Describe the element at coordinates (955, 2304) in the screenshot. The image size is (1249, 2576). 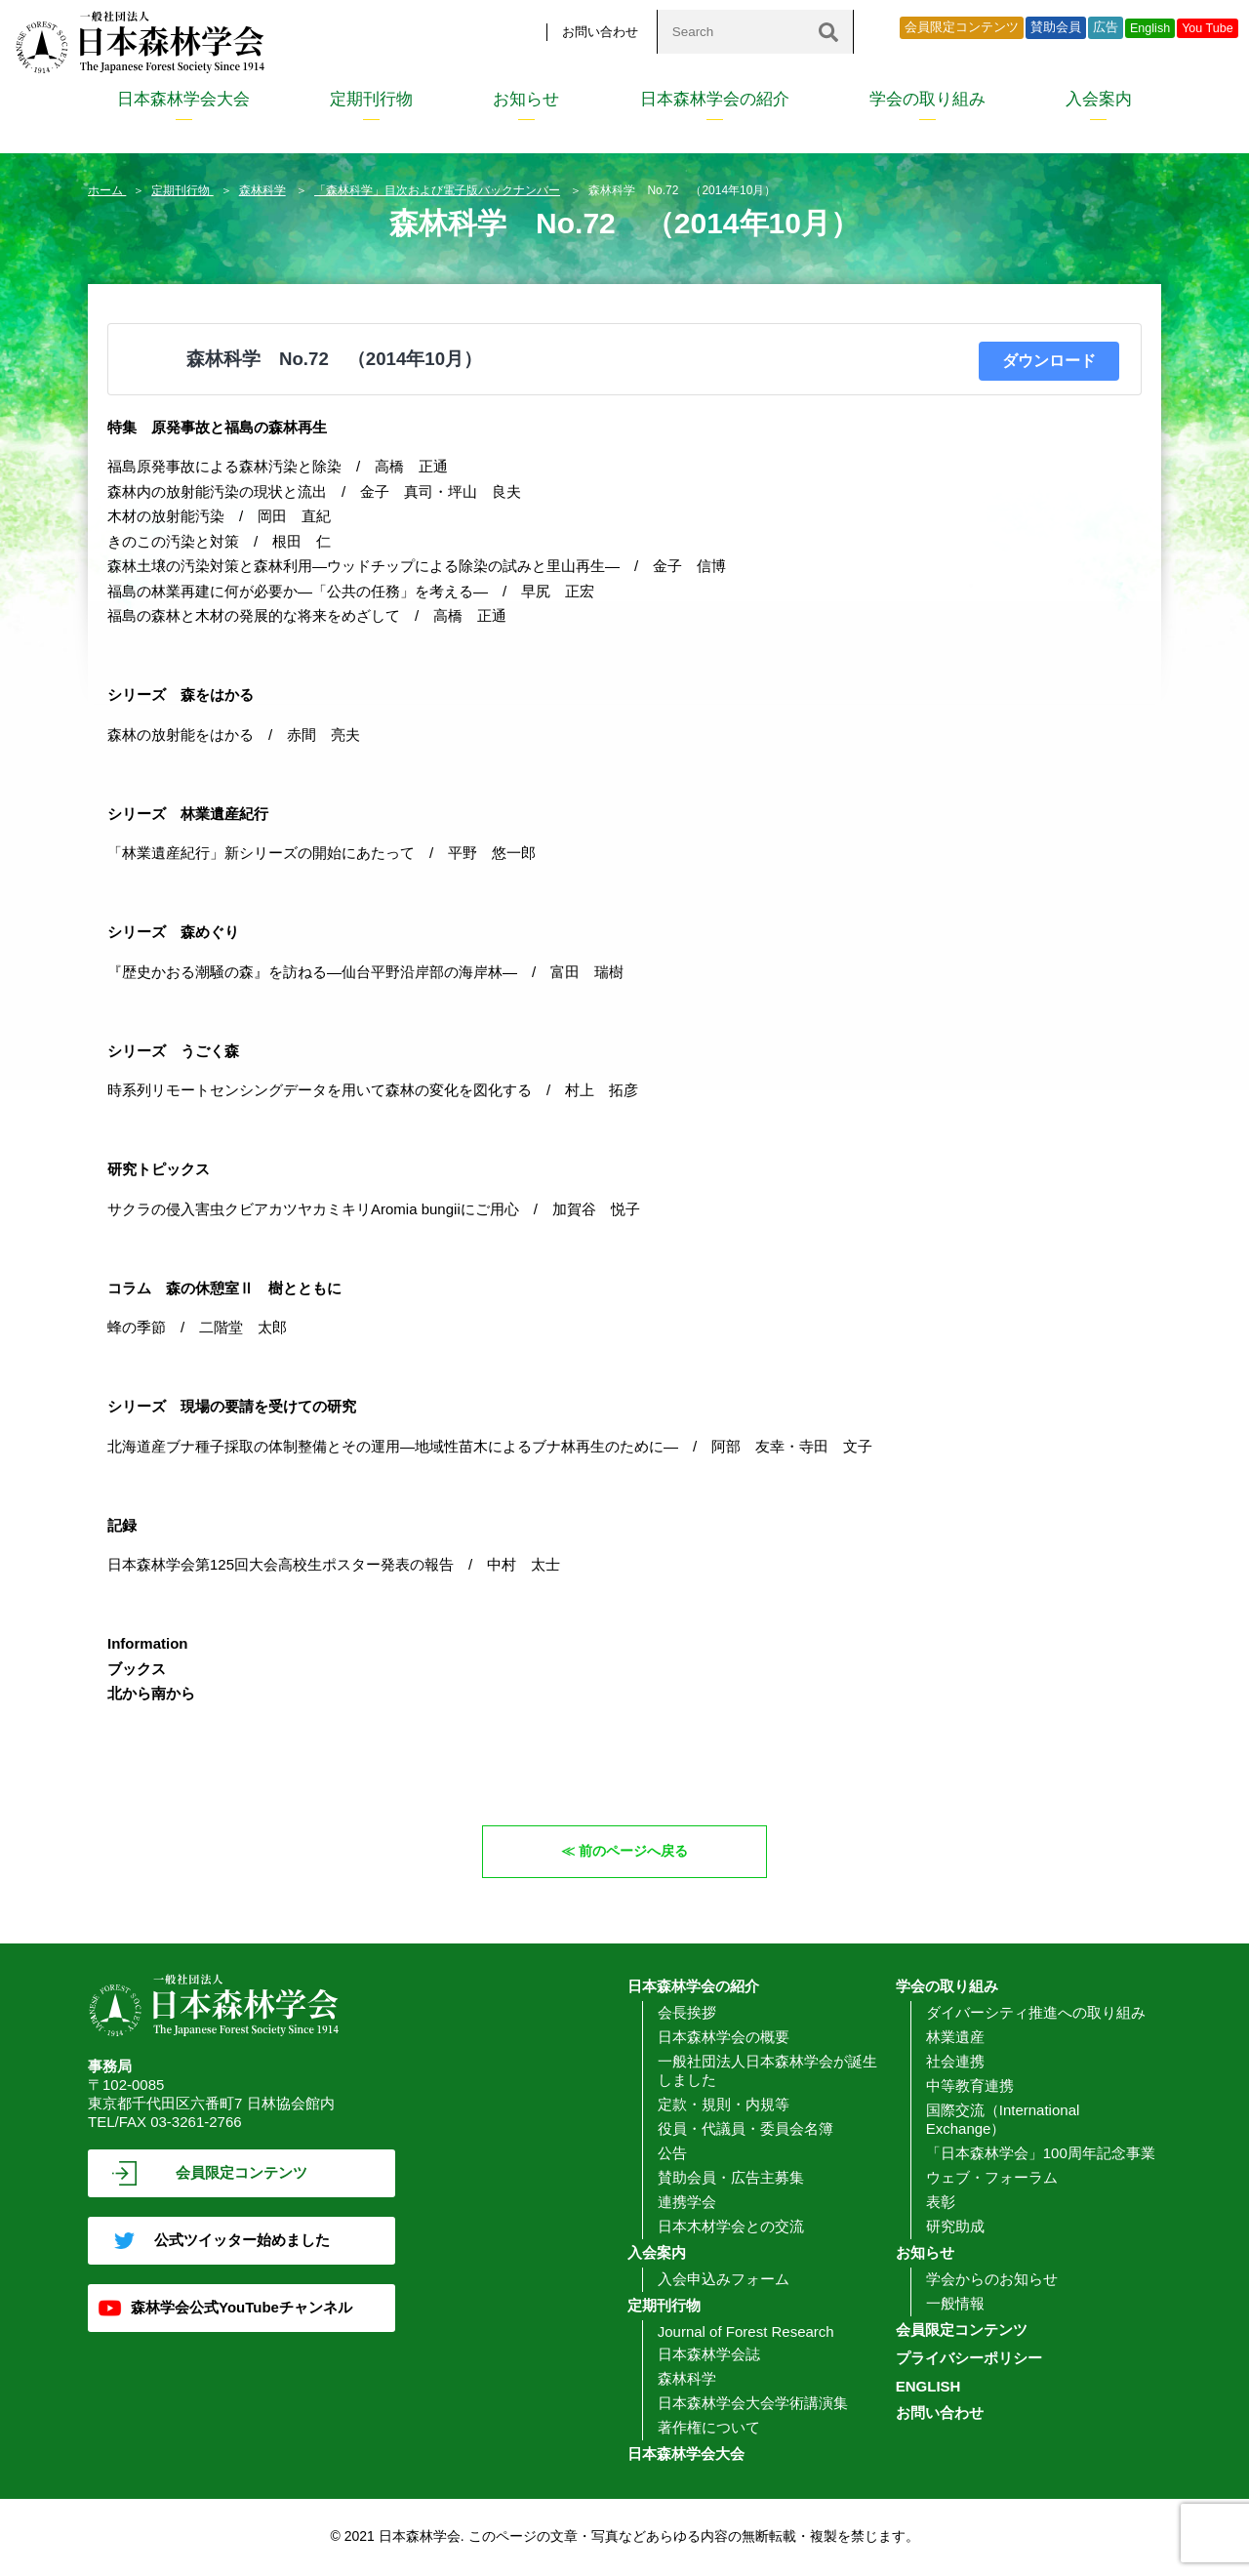
I see `一般情報` at that location.